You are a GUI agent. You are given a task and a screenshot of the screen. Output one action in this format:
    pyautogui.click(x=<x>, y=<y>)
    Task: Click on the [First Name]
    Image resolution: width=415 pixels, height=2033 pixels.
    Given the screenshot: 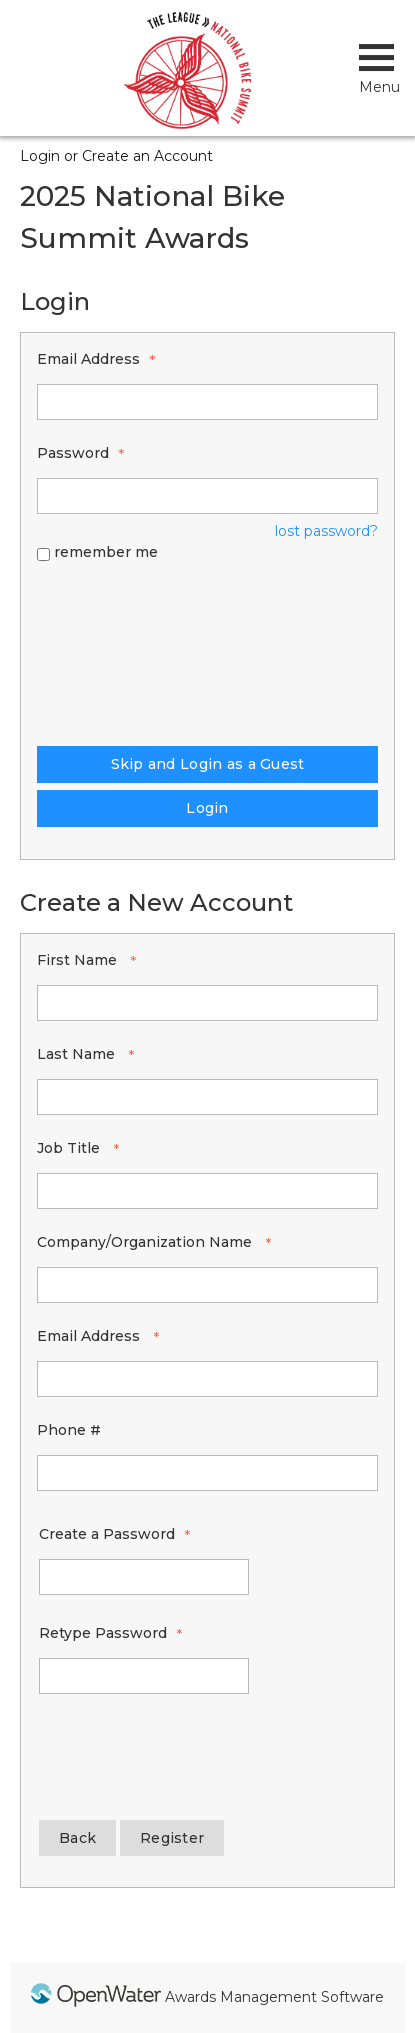 What is the action you would take?
    pyautogui.click(x=207, y=1003)
    